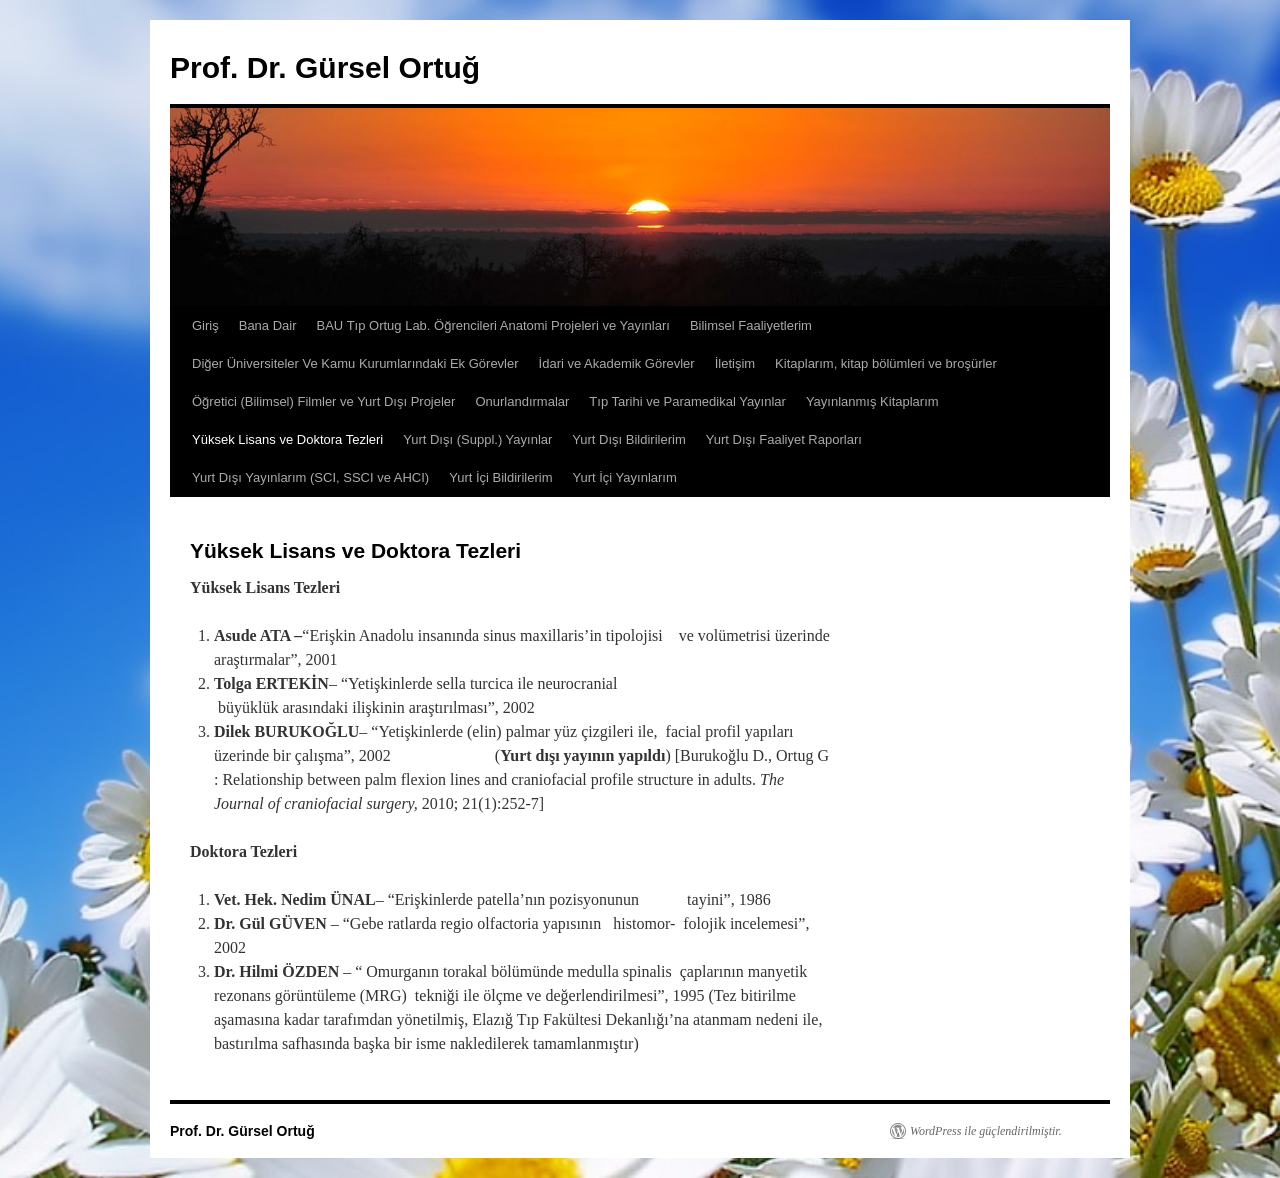 This screenshot has height=1178, width=1280. What do you see at coordinates (477, 439) in the screenshot?
I see `Yurt Dışı (Suppl.) Yayınlar` at bounding box center [477, 439].